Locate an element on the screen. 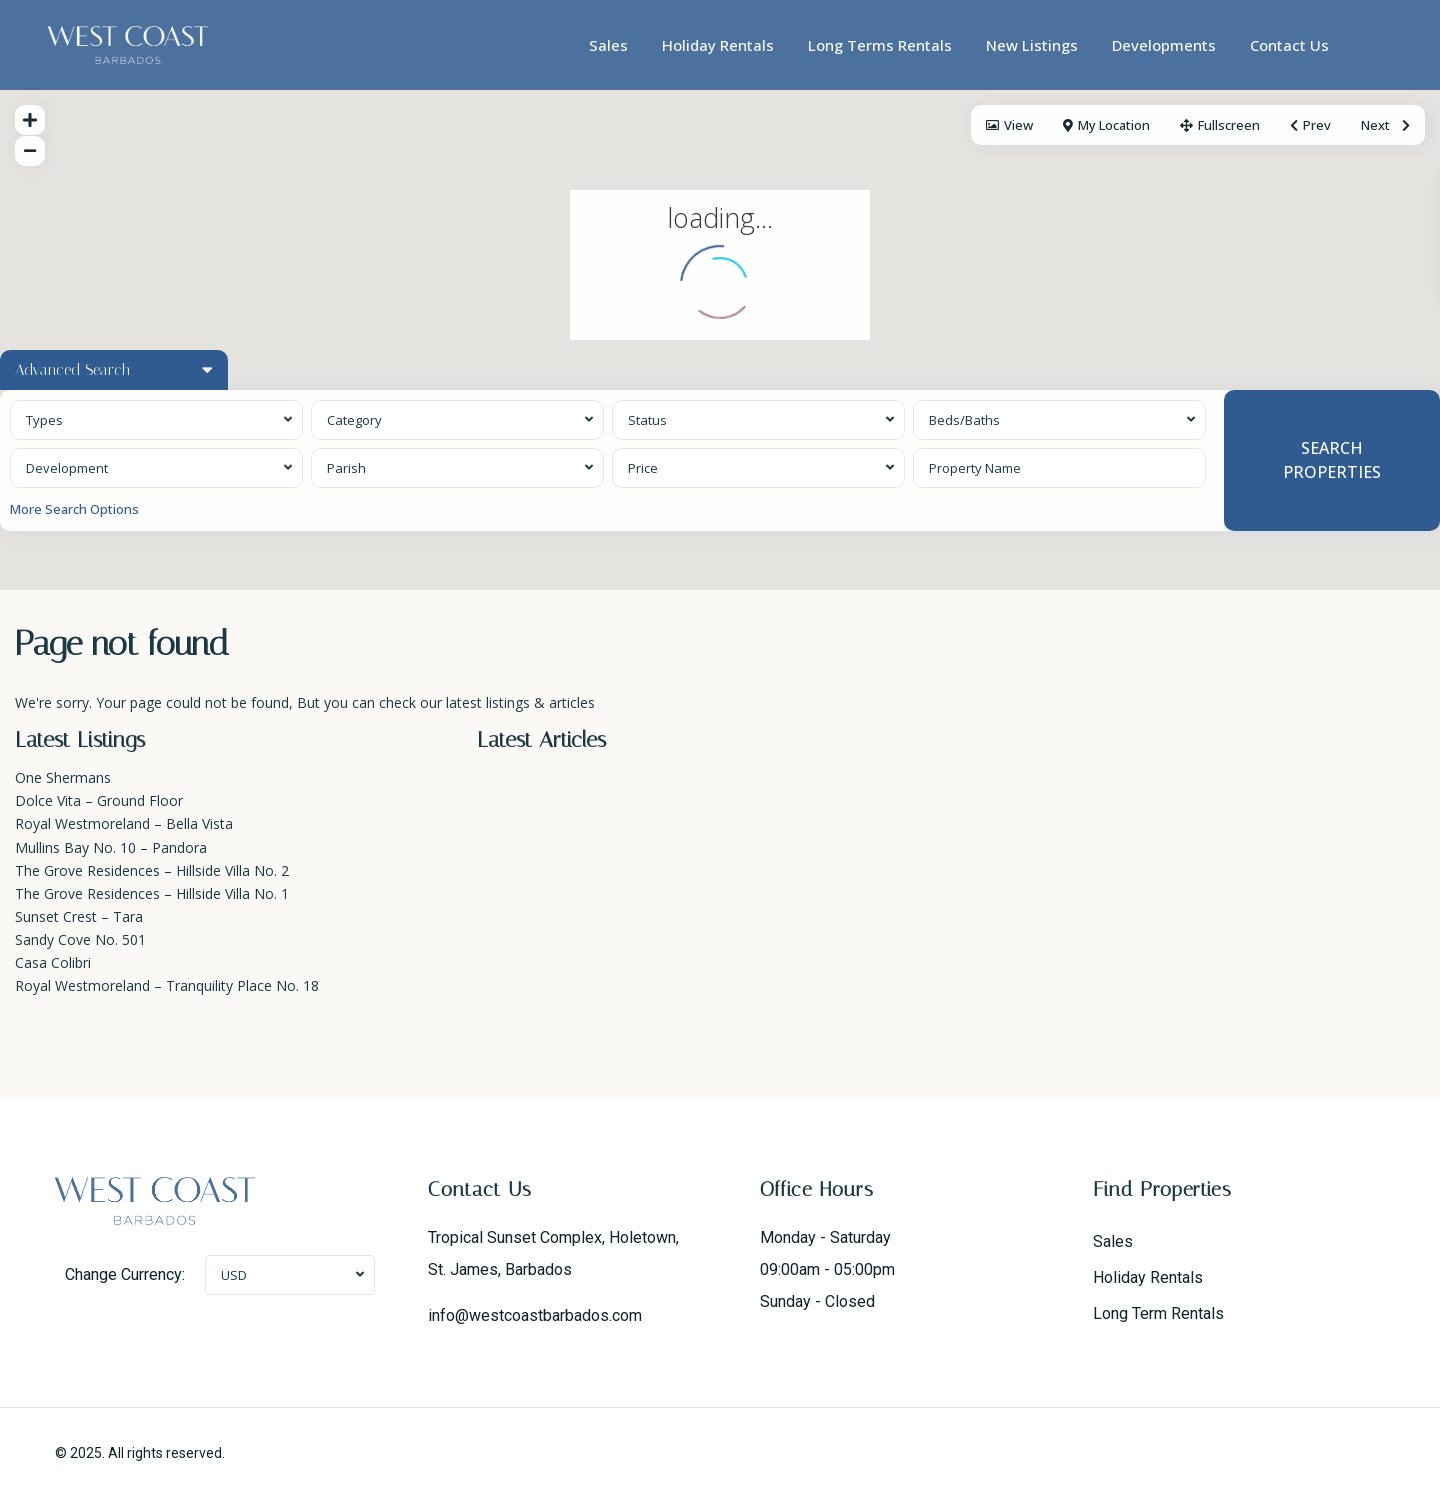  Contact Us is located at coordinates (1289, 45).